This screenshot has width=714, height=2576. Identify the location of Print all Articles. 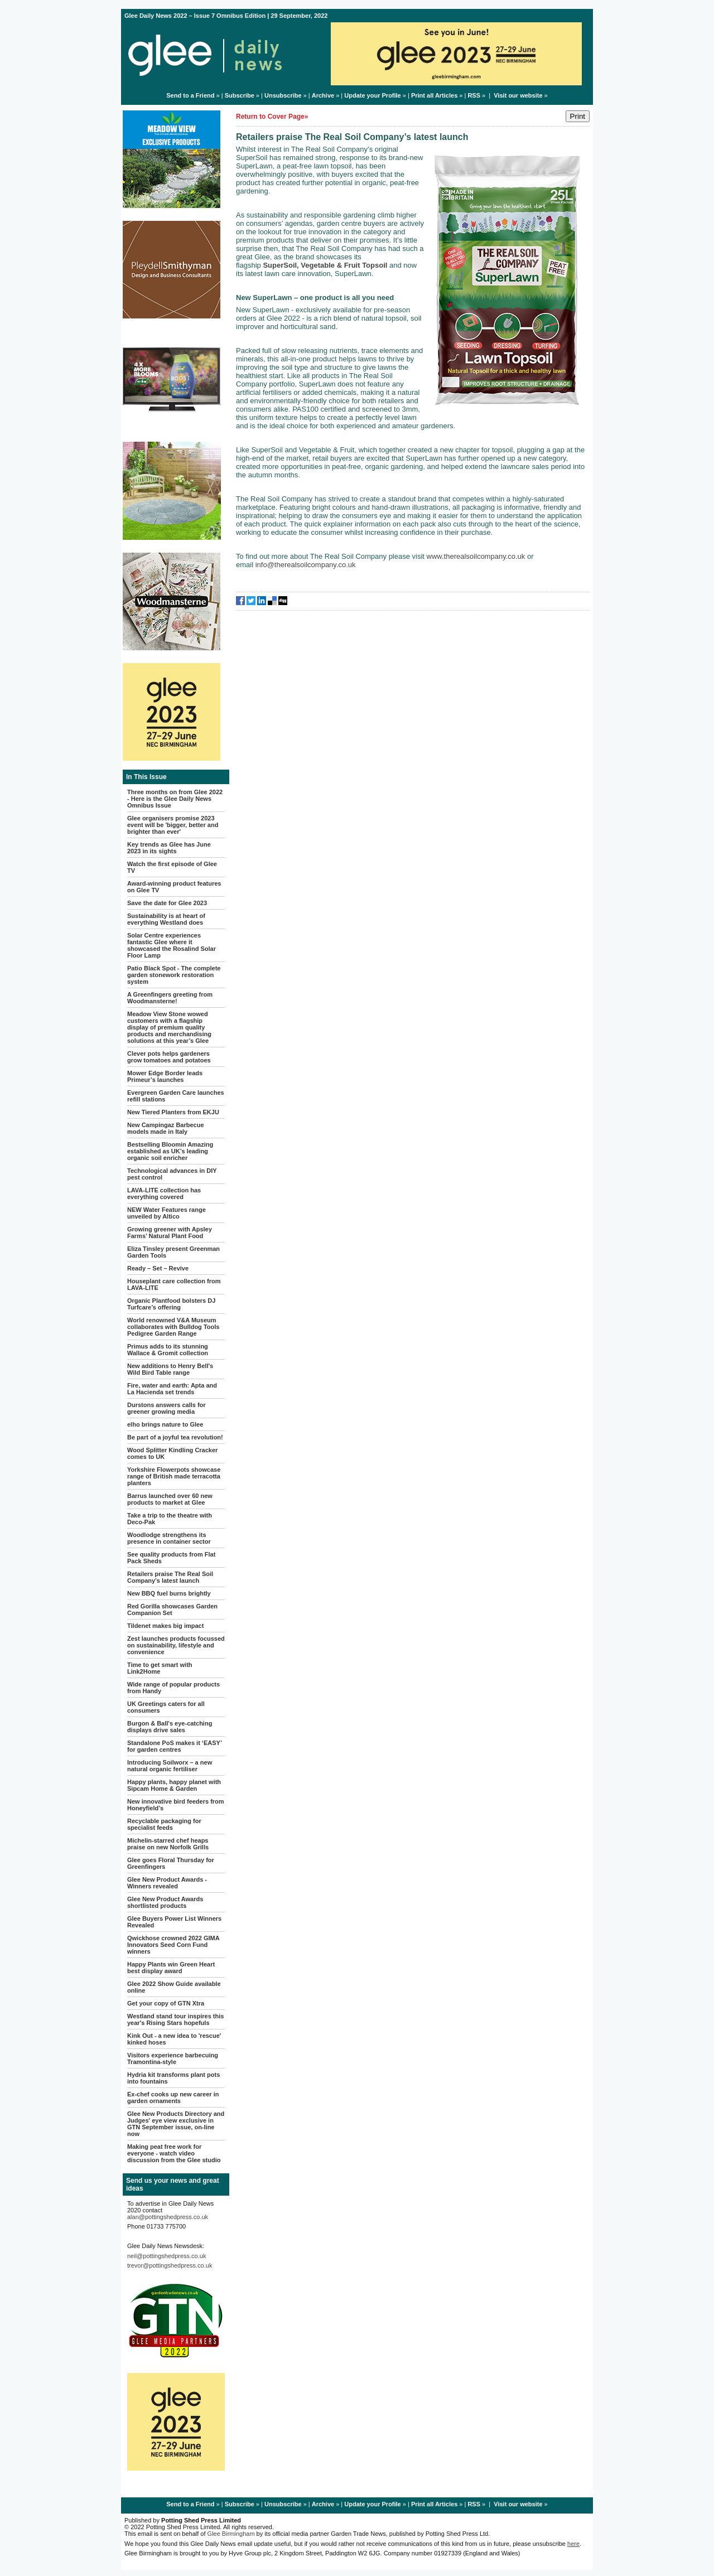
(434, 95).